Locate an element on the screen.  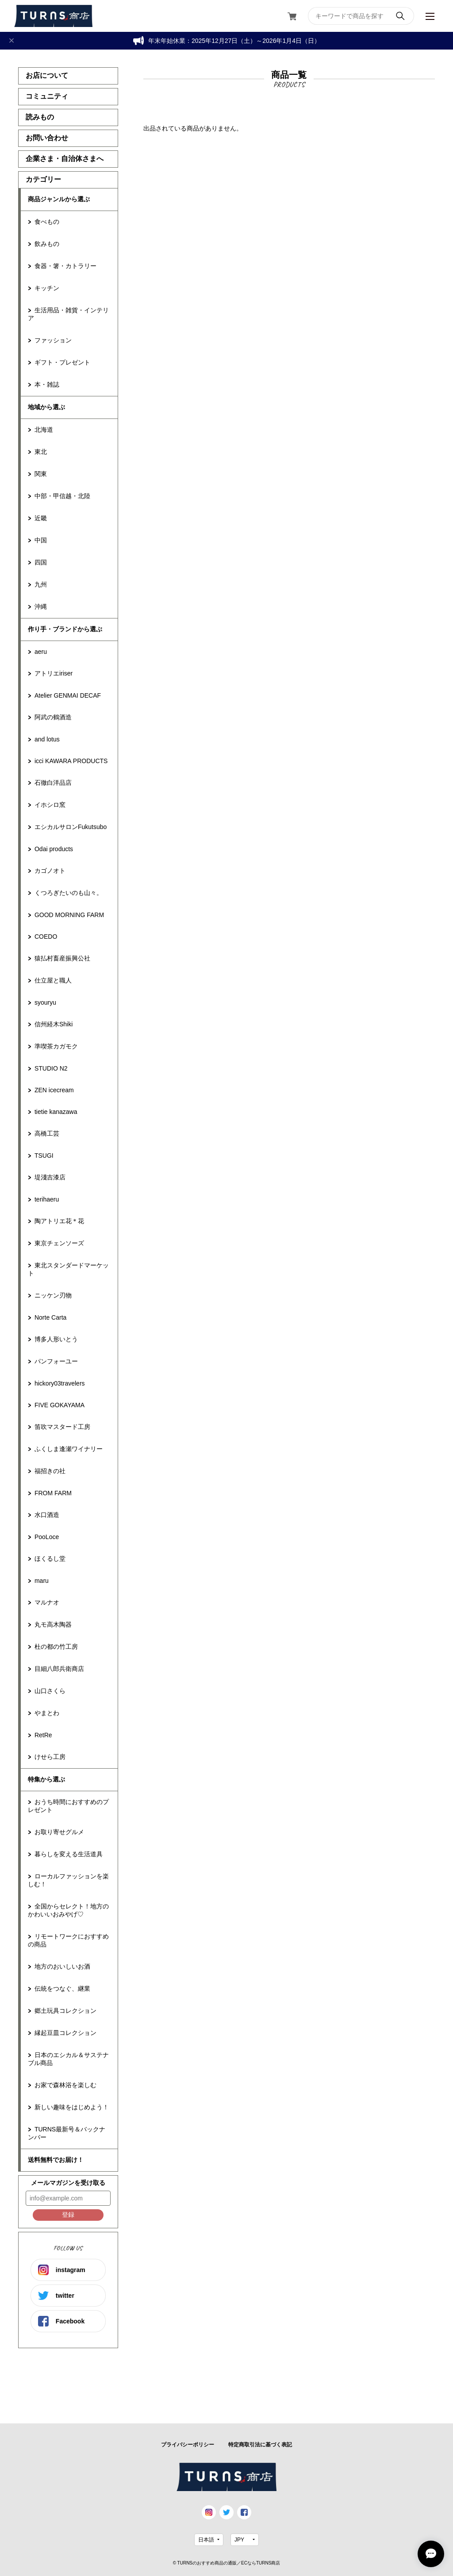
けせら工房 is located at coordinates (50, 1756).